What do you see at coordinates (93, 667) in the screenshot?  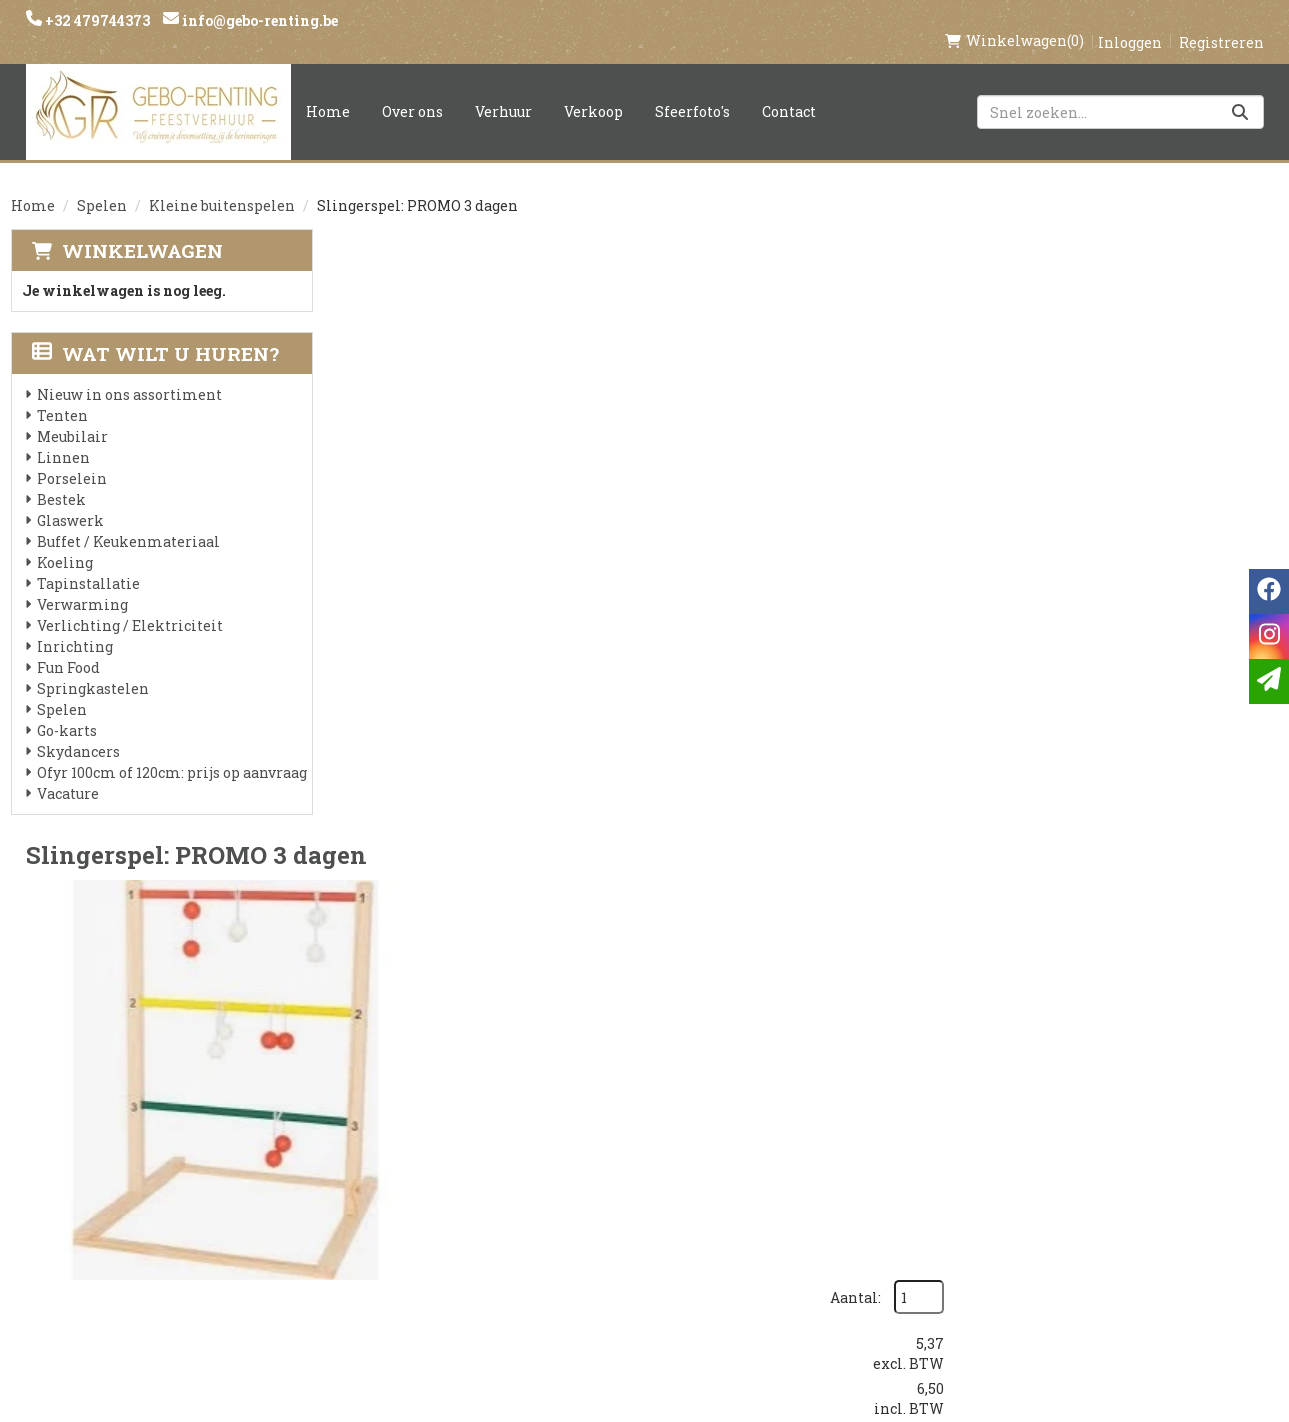 I see `Springkastelen` at bounding box center [93, 667].